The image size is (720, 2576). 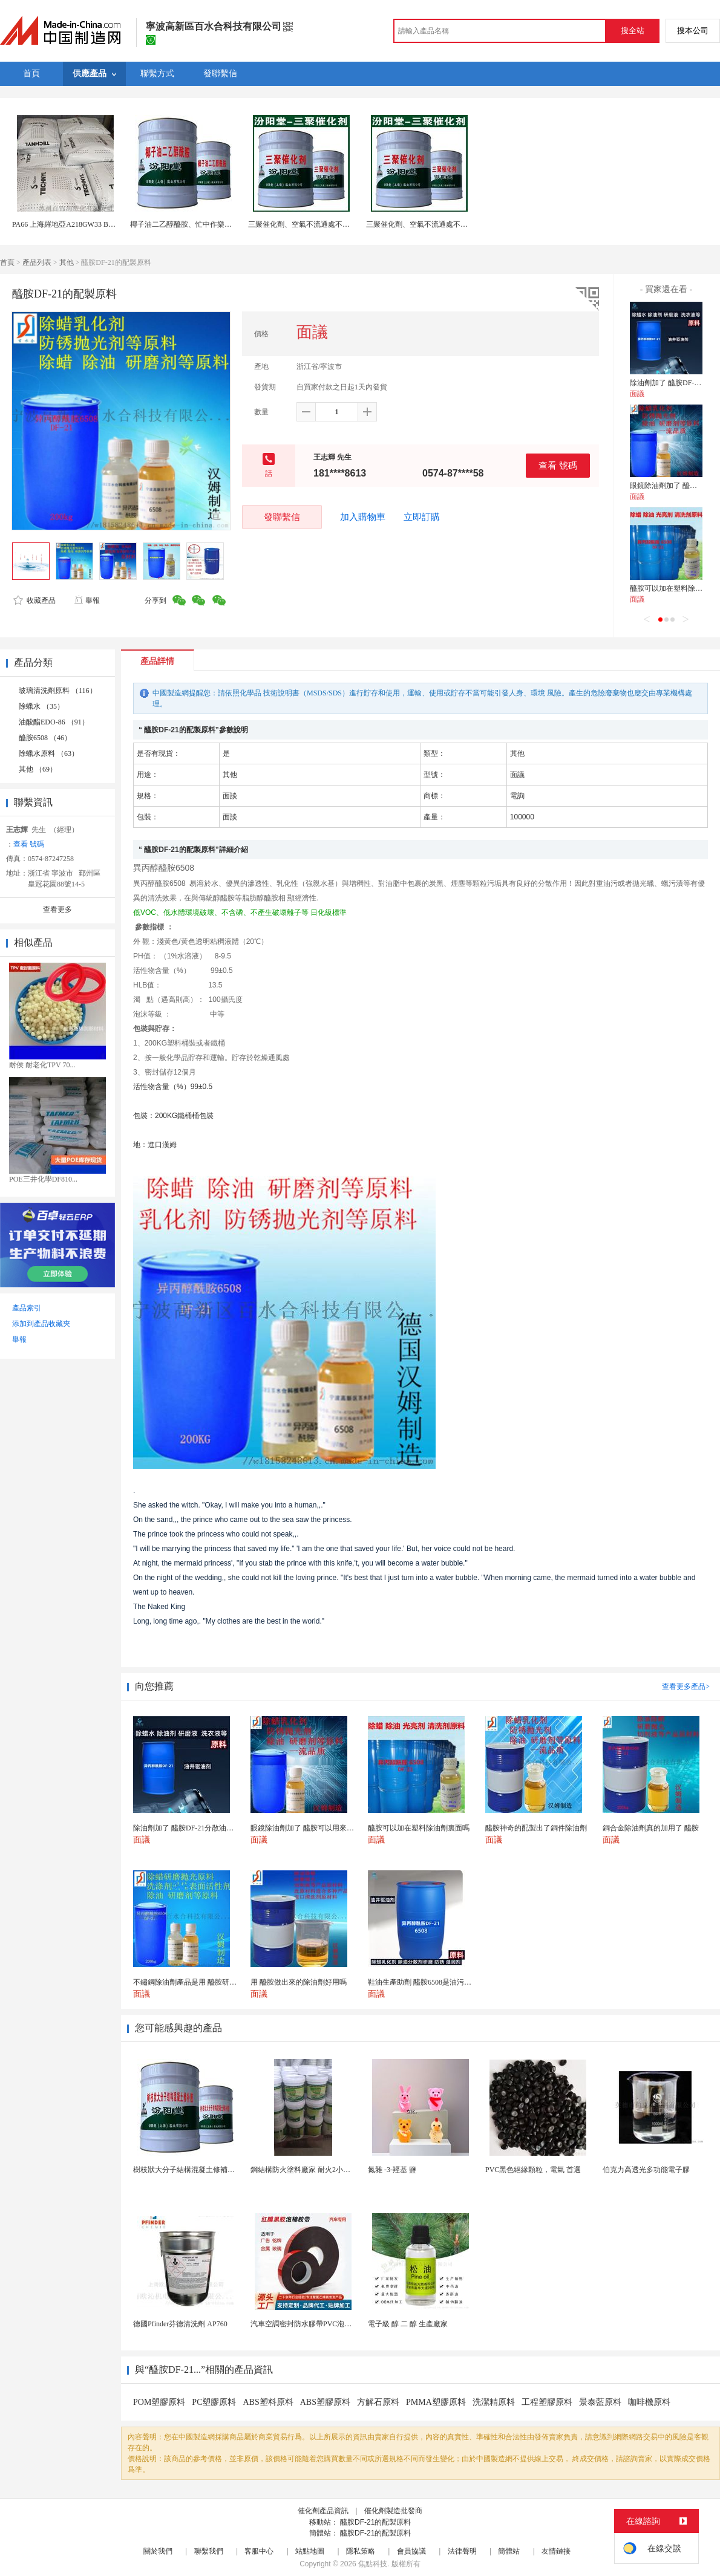 I want to click on 加入購物車, so click(x=362, y=517).